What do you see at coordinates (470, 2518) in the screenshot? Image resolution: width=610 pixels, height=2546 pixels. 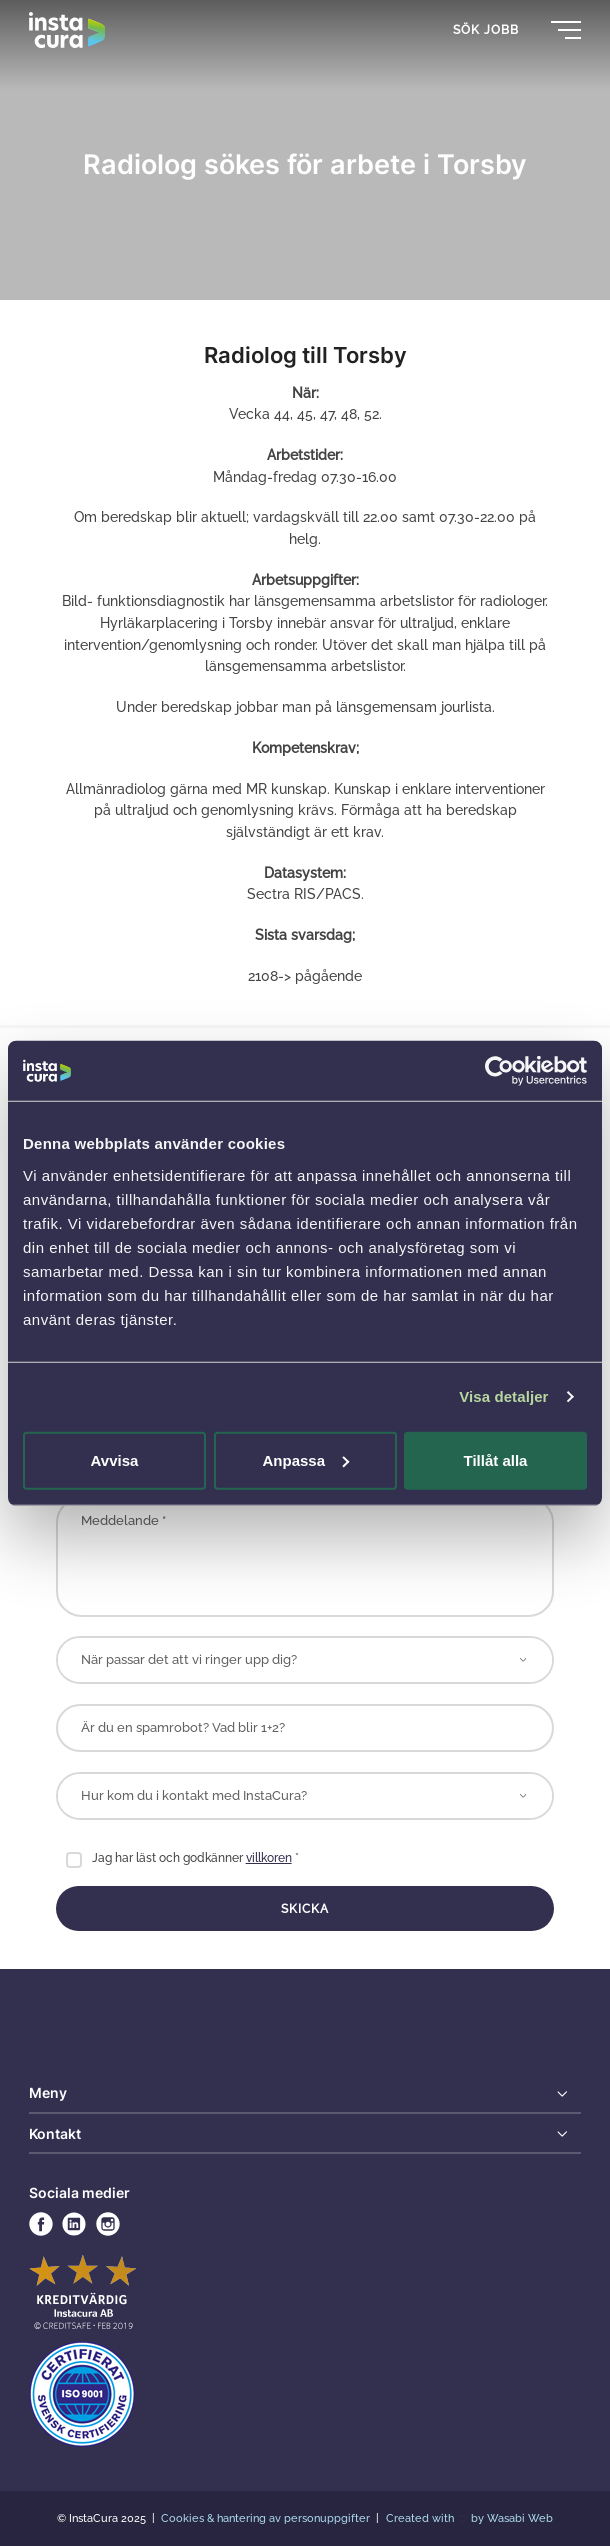 I see `Created with by Wasabi Web` at bounding box center [470, 2518].